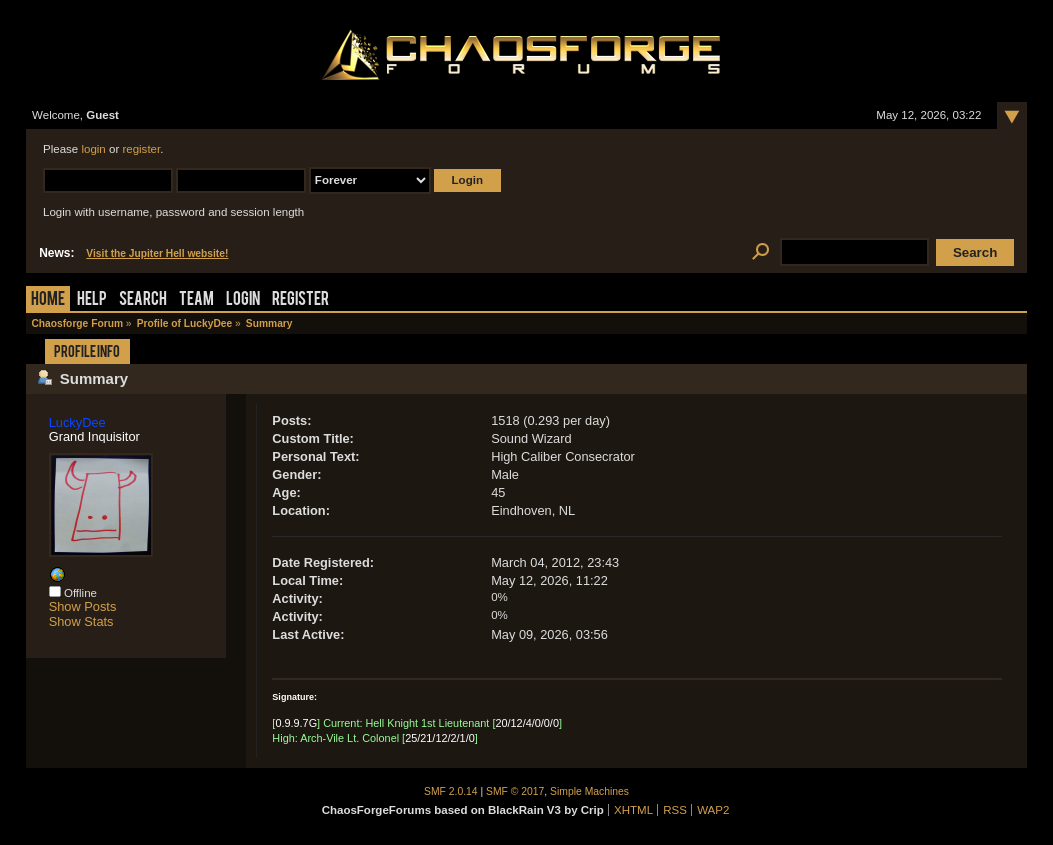 This screenshot has width=1053, height=845. Describe the element at coordinates (589, 791) in the screenshot. I see `Simple Machines` at that location.